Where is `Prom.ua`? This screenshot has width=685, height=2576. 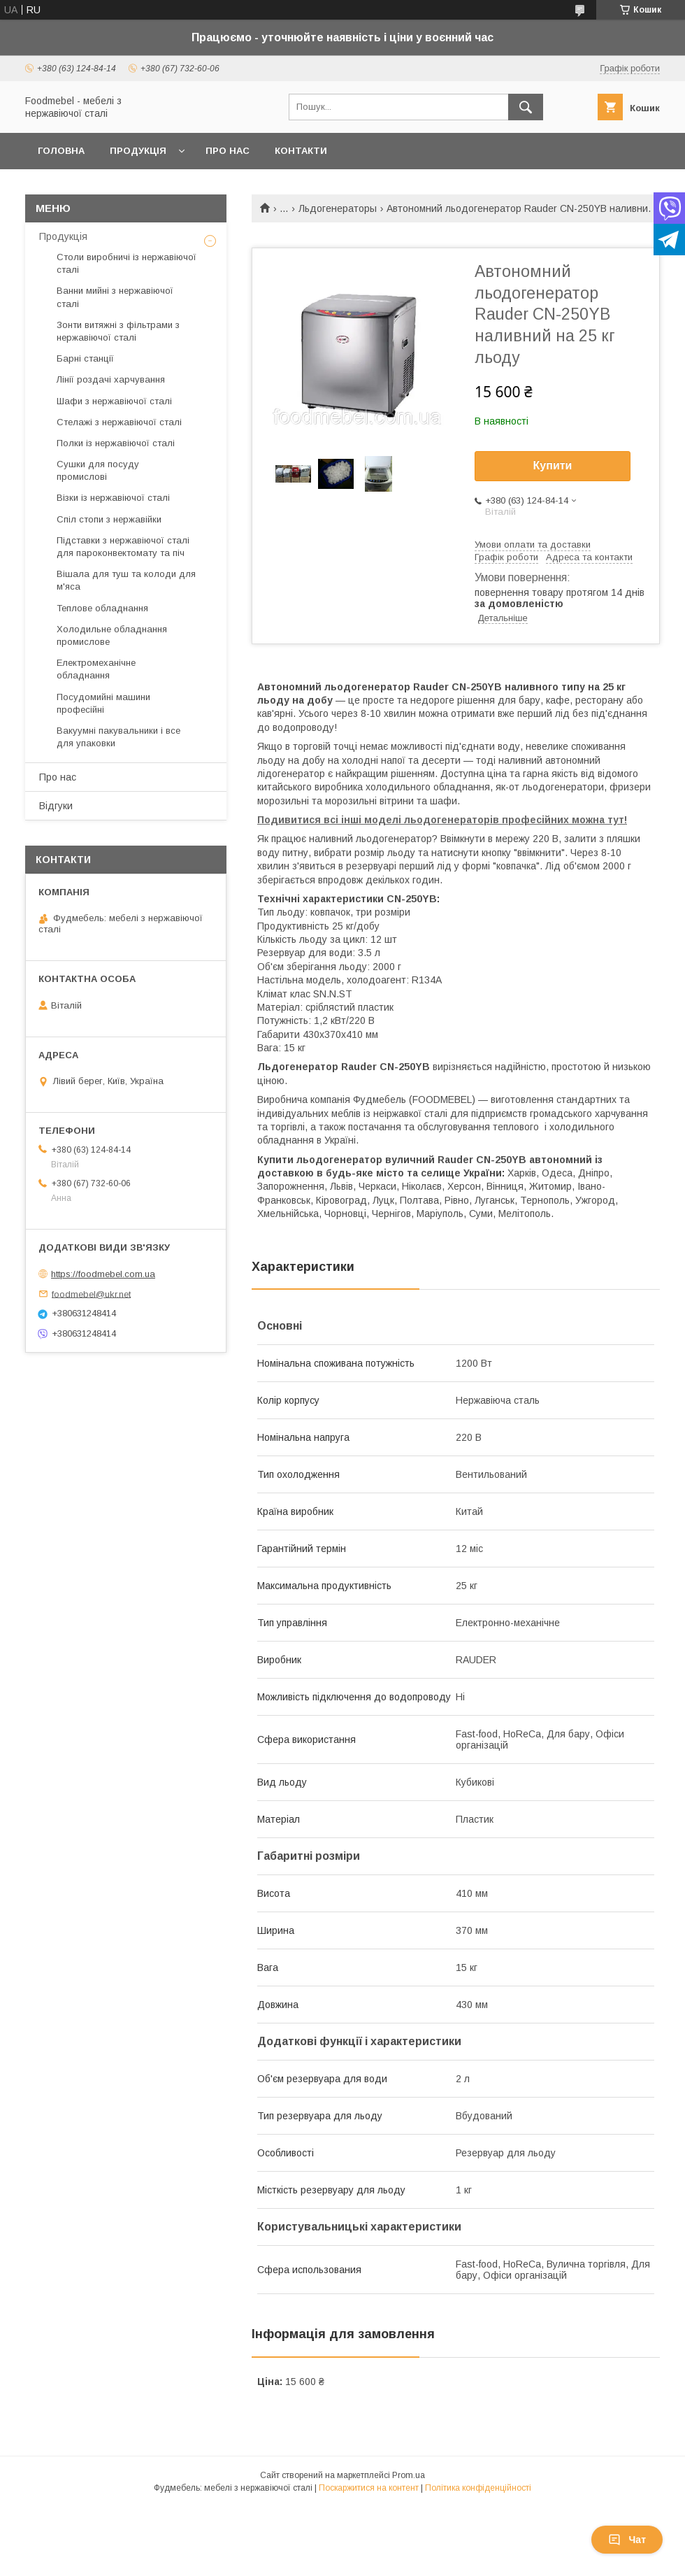 Prom.ua is located at coordinates (408, 2475).